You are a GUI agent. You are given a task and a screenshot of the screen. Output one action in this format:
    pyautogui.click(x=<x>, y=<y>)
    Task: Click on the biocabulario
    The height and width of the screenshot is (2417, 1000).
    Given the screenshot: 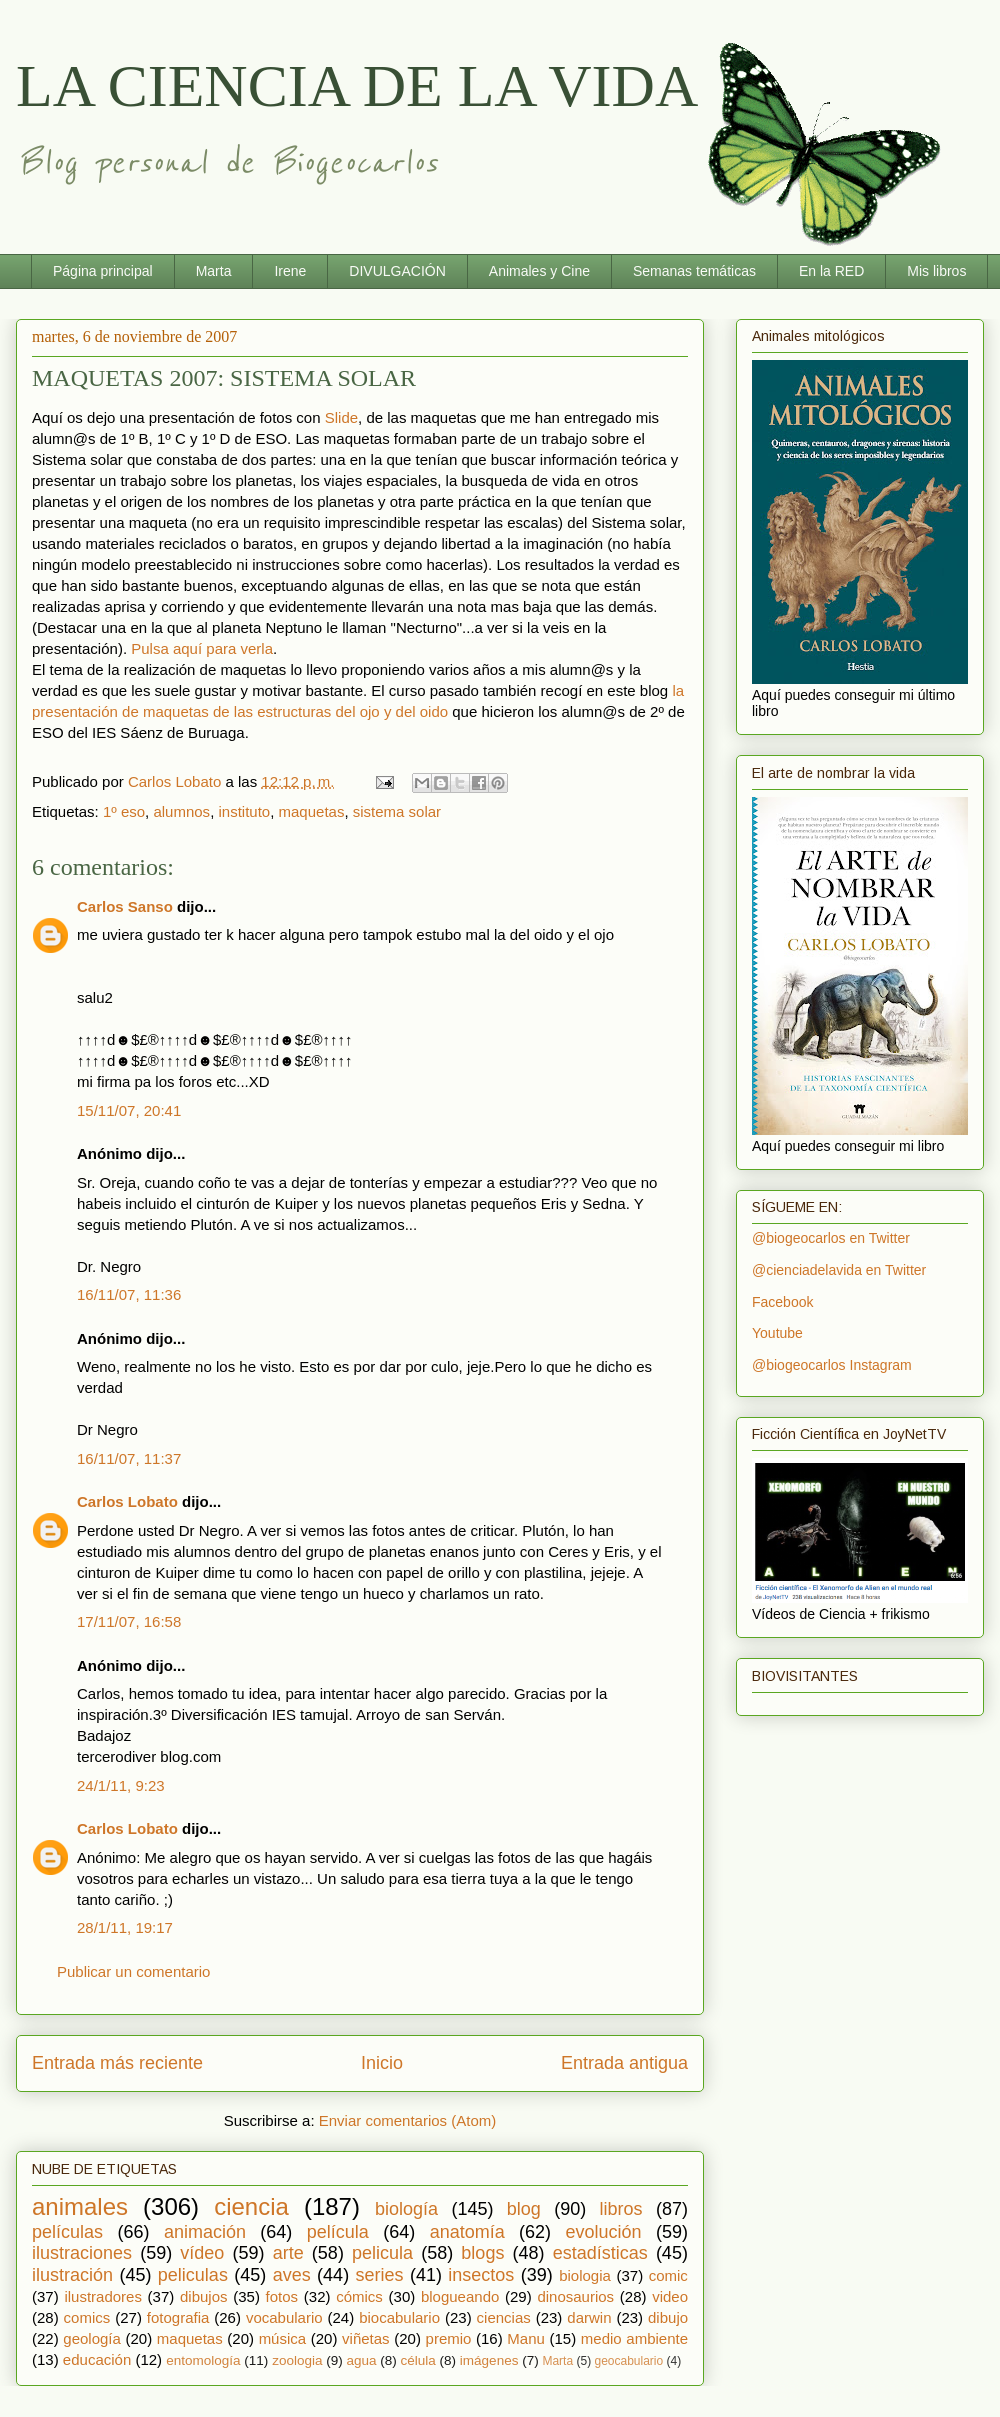 What is the action you would take?
    pyautogui.click(x=399, y=2317)
    